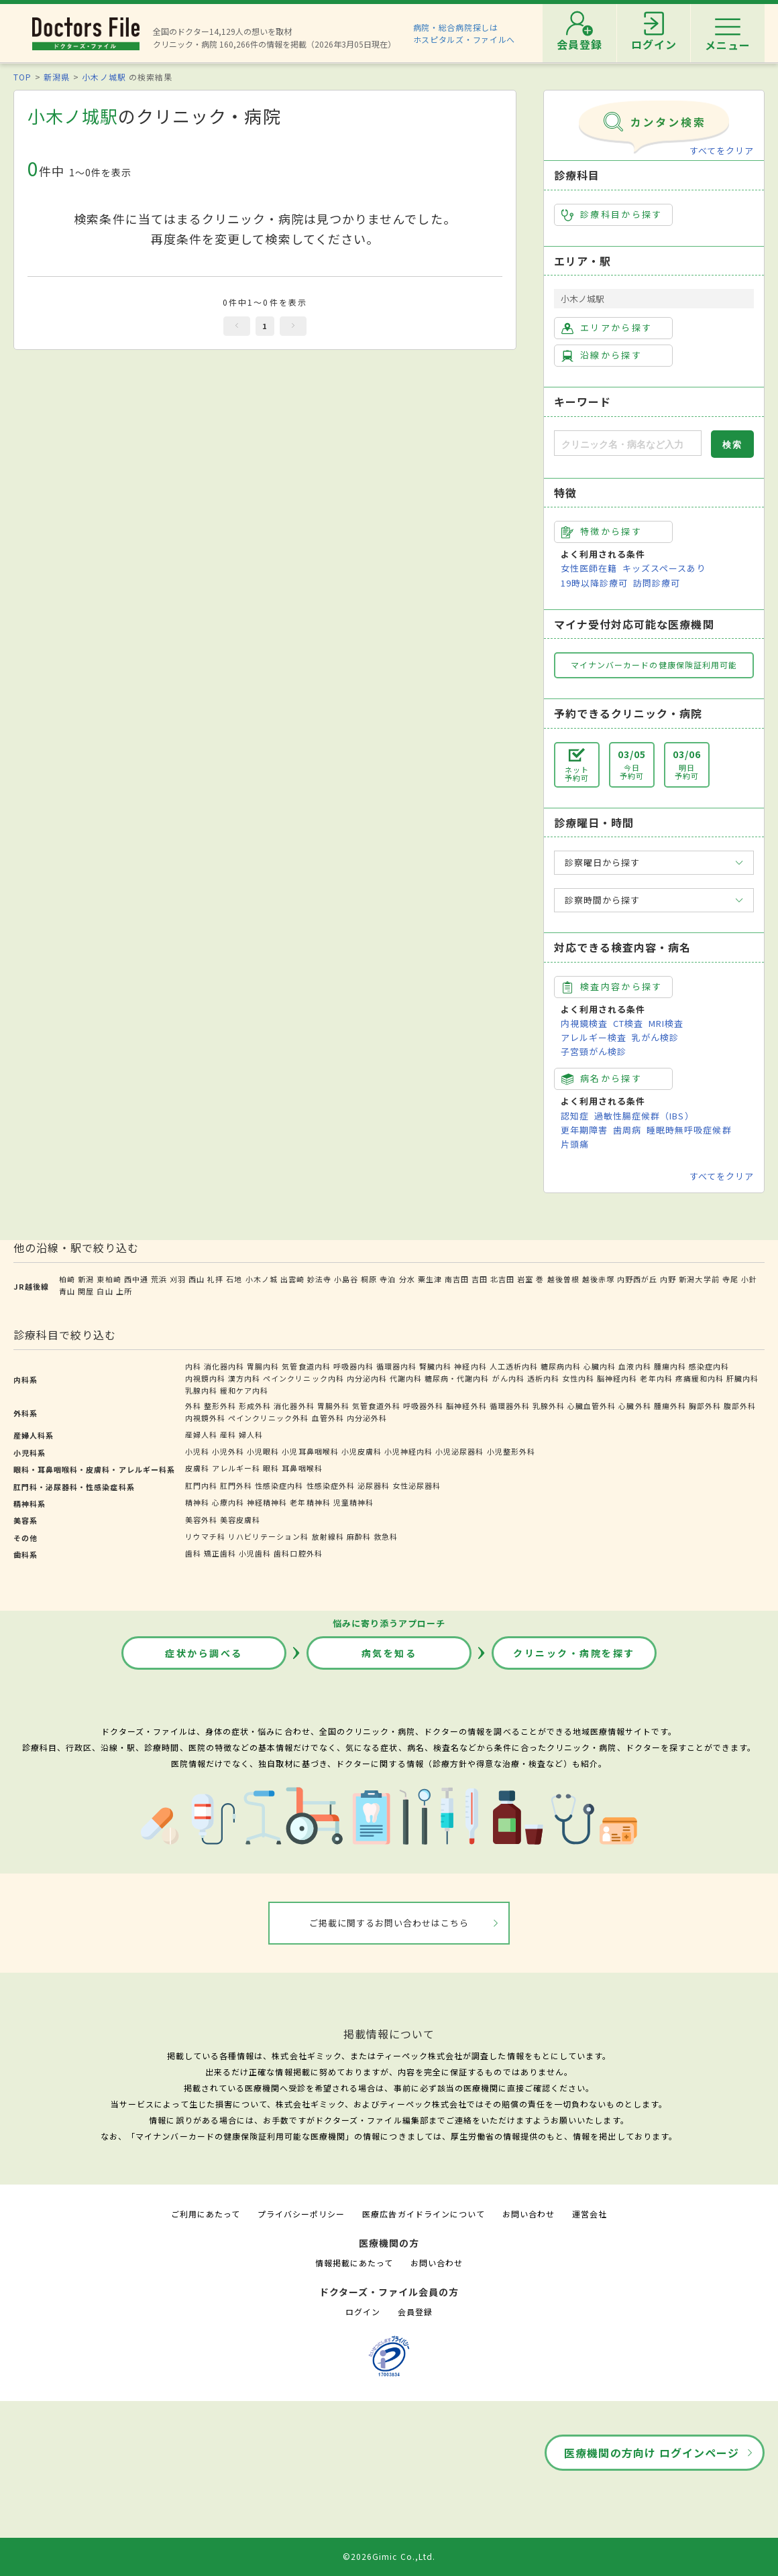 This screenshot has height=2576, width=778. Describe the element at coordinates (361, 1451) in the screenshot. I see `小児皮膚科` at that location.